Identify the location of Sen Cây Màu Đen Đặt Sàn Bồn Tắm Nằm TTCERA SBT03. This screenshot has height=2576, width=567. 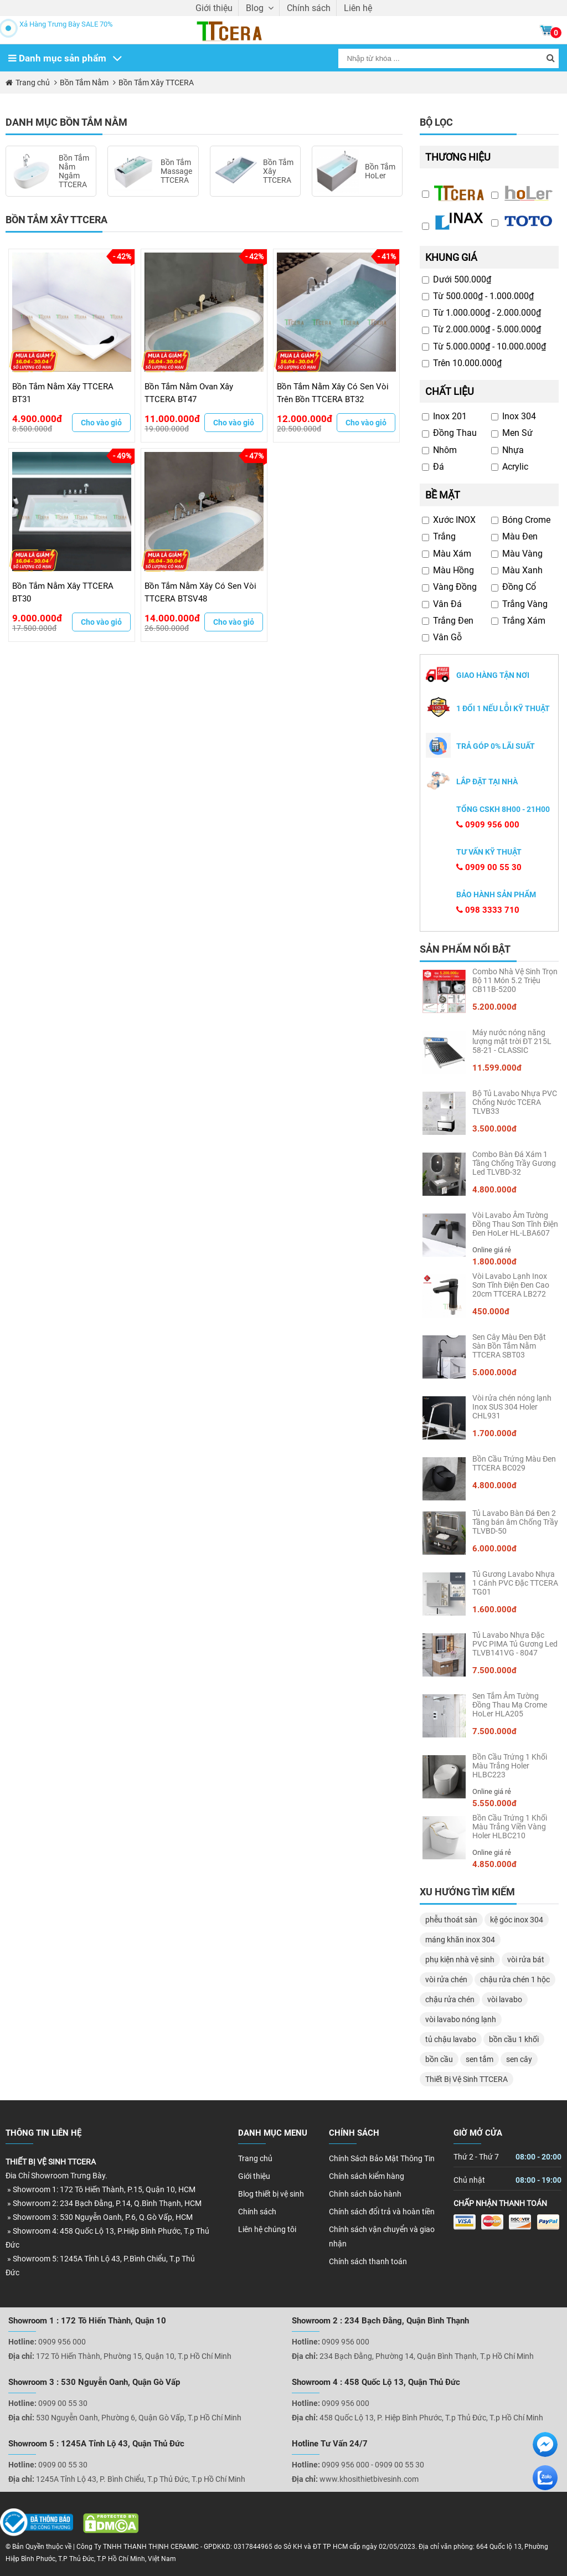
(509, 1346).